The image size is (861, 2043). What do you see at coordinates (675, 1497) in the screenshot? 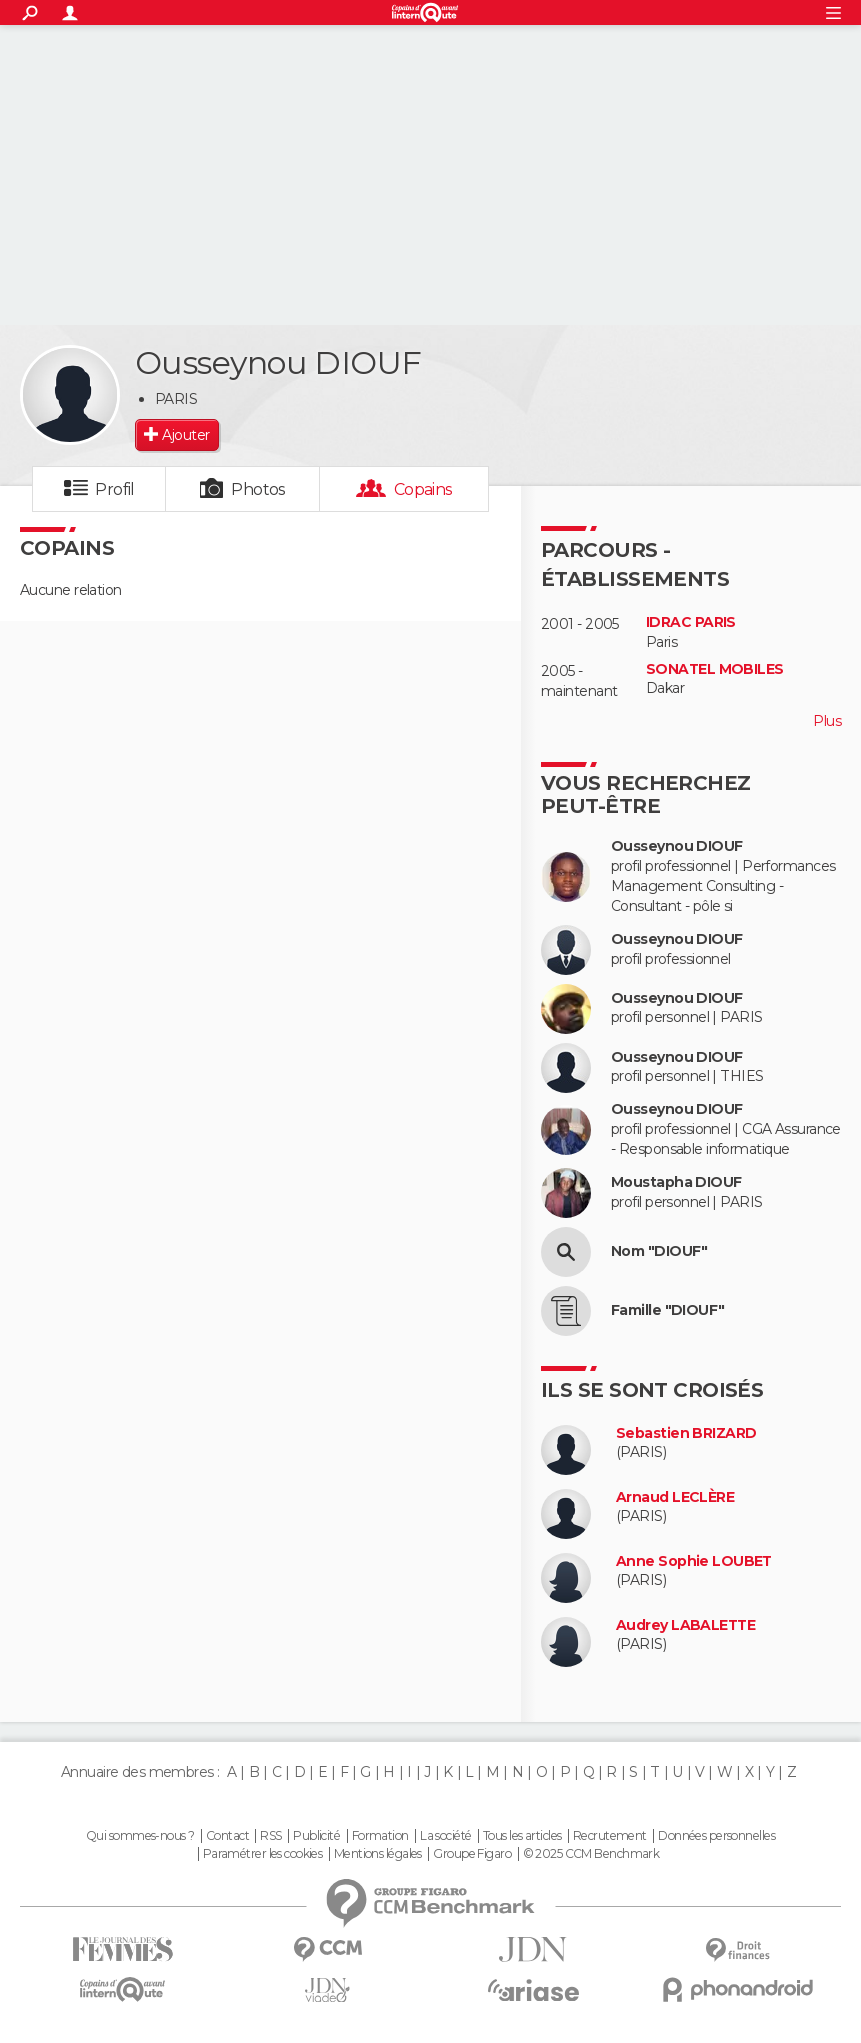
I see `Arnaud LECLÈRE` at bounding box center [675, 1497].